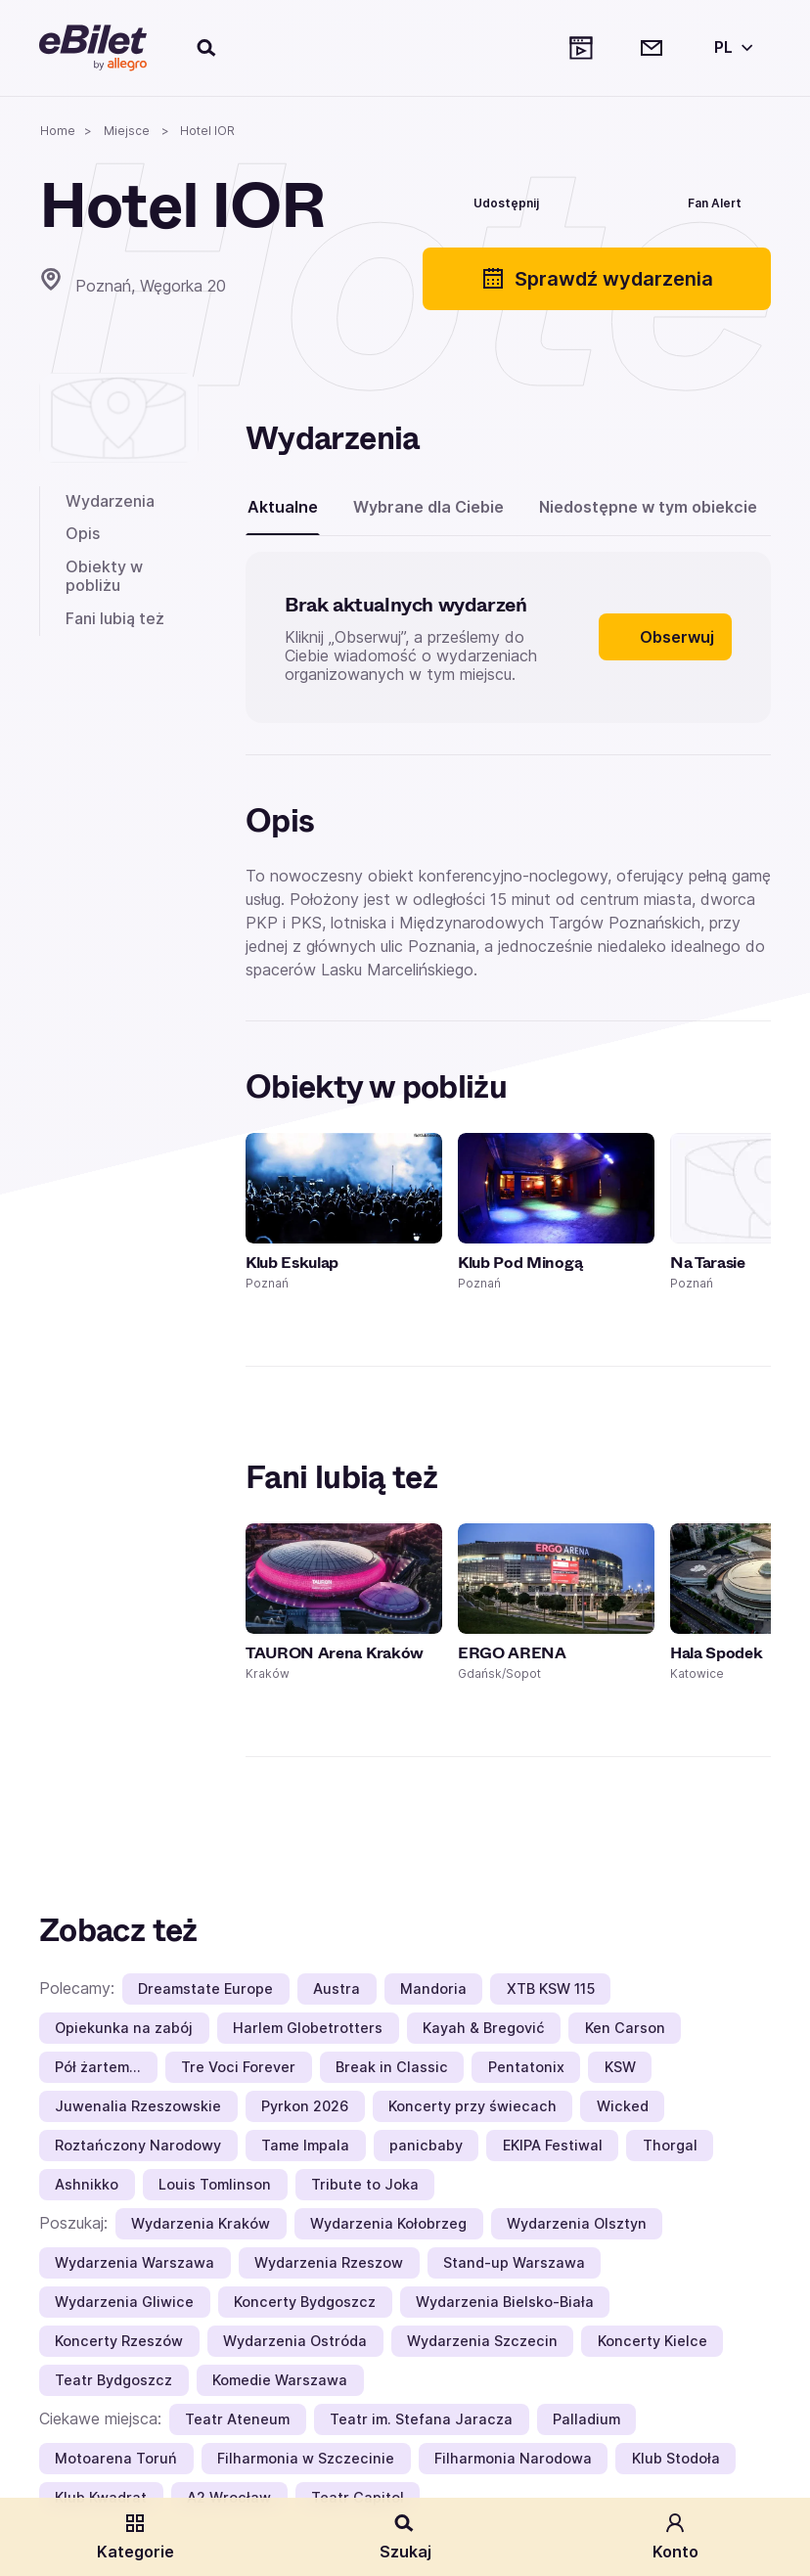 The height and width of the screenshot is (2576, 810). What do you see at coordinates (119, 2340) in the screenshot?
I see `Koncerty Rzeszów` at bounding box center [119, 2340].